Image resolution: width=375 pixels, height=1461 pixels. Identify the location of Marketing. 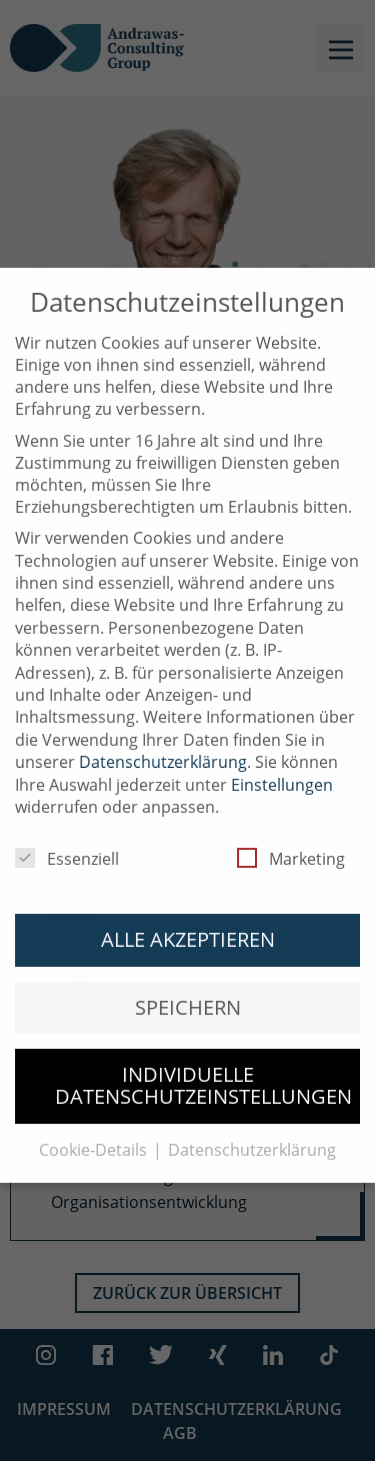
(291, 842).